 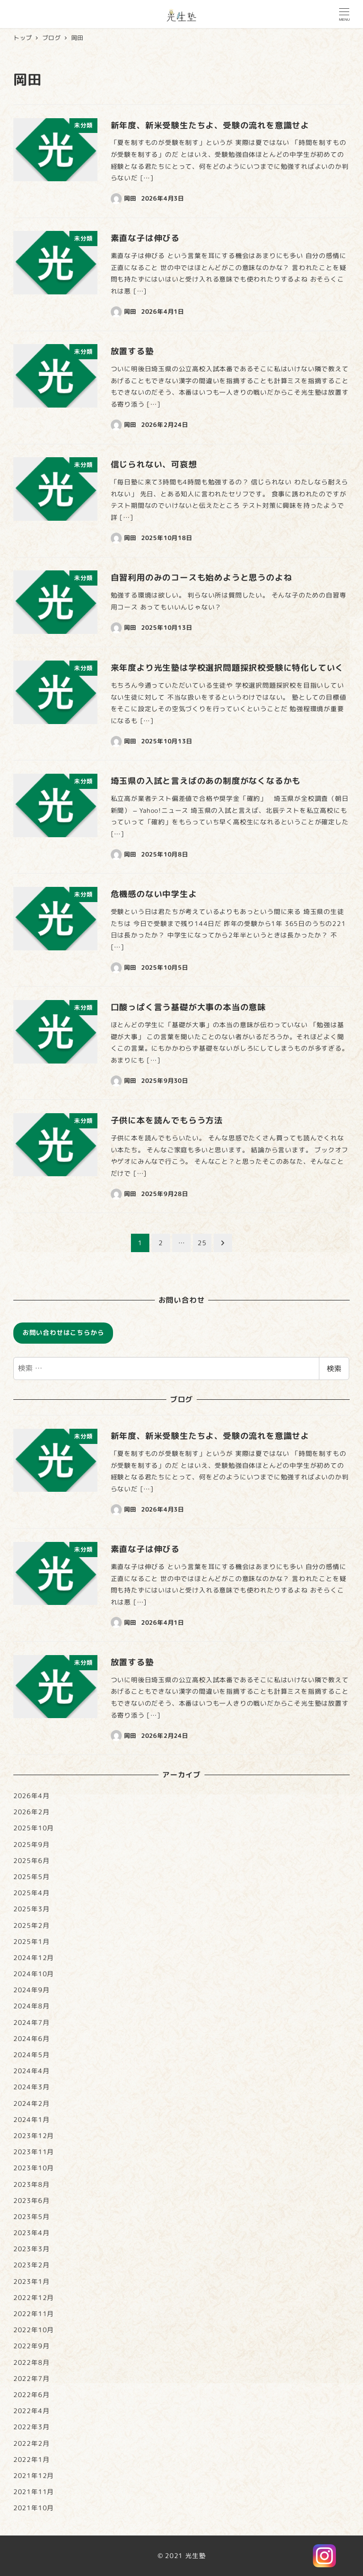 What do you see at coordinates (33, 2313) in the screenshot?
I see `2022年11月` at bounding box center [33, 2313].